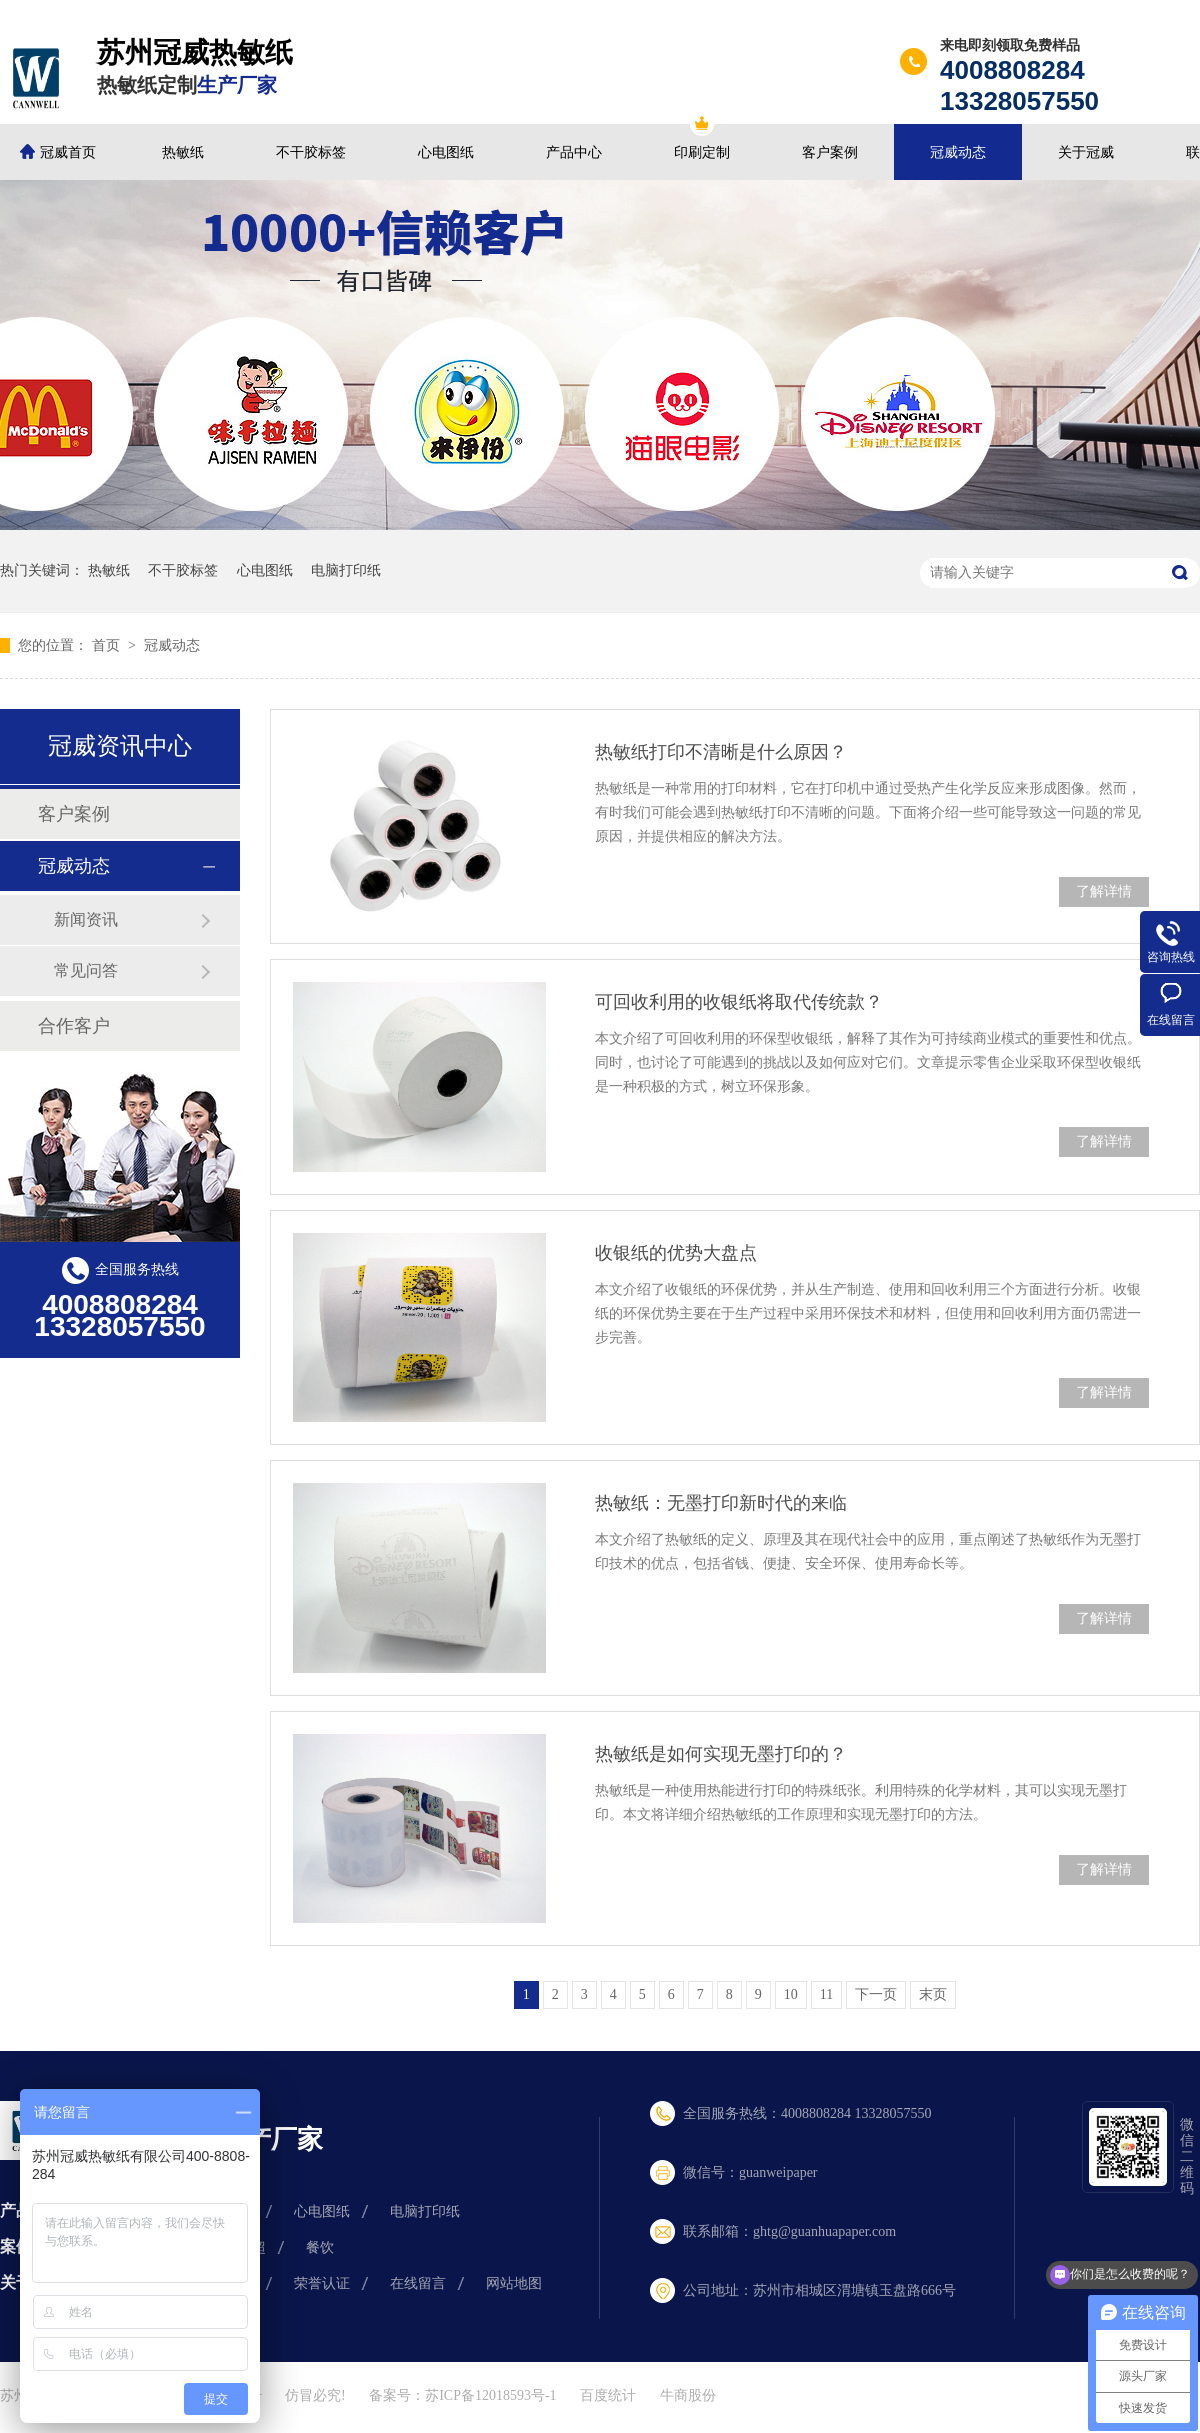 This screenshot has height=2433, width=1200. I want to click on 热敏纸：无墨打印新时代的来临, so click(721, 1503).